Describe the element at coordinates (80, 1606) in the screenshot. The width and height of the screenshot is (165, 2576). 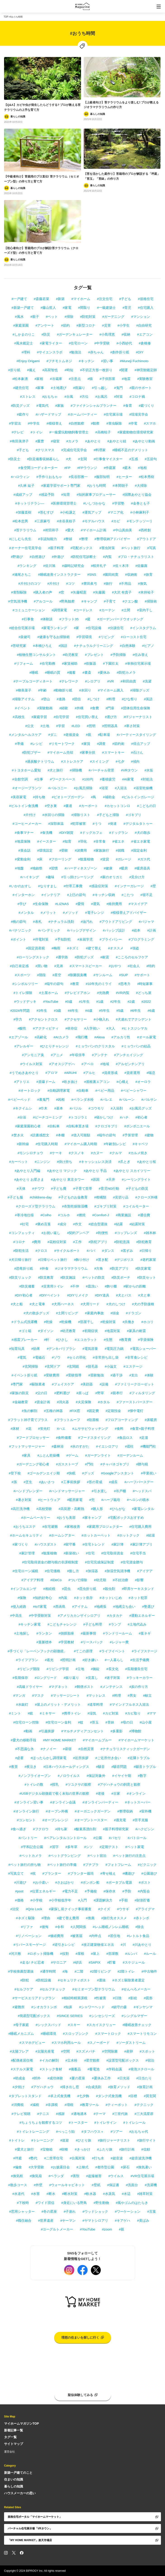
I see `#アイテム` at that location.